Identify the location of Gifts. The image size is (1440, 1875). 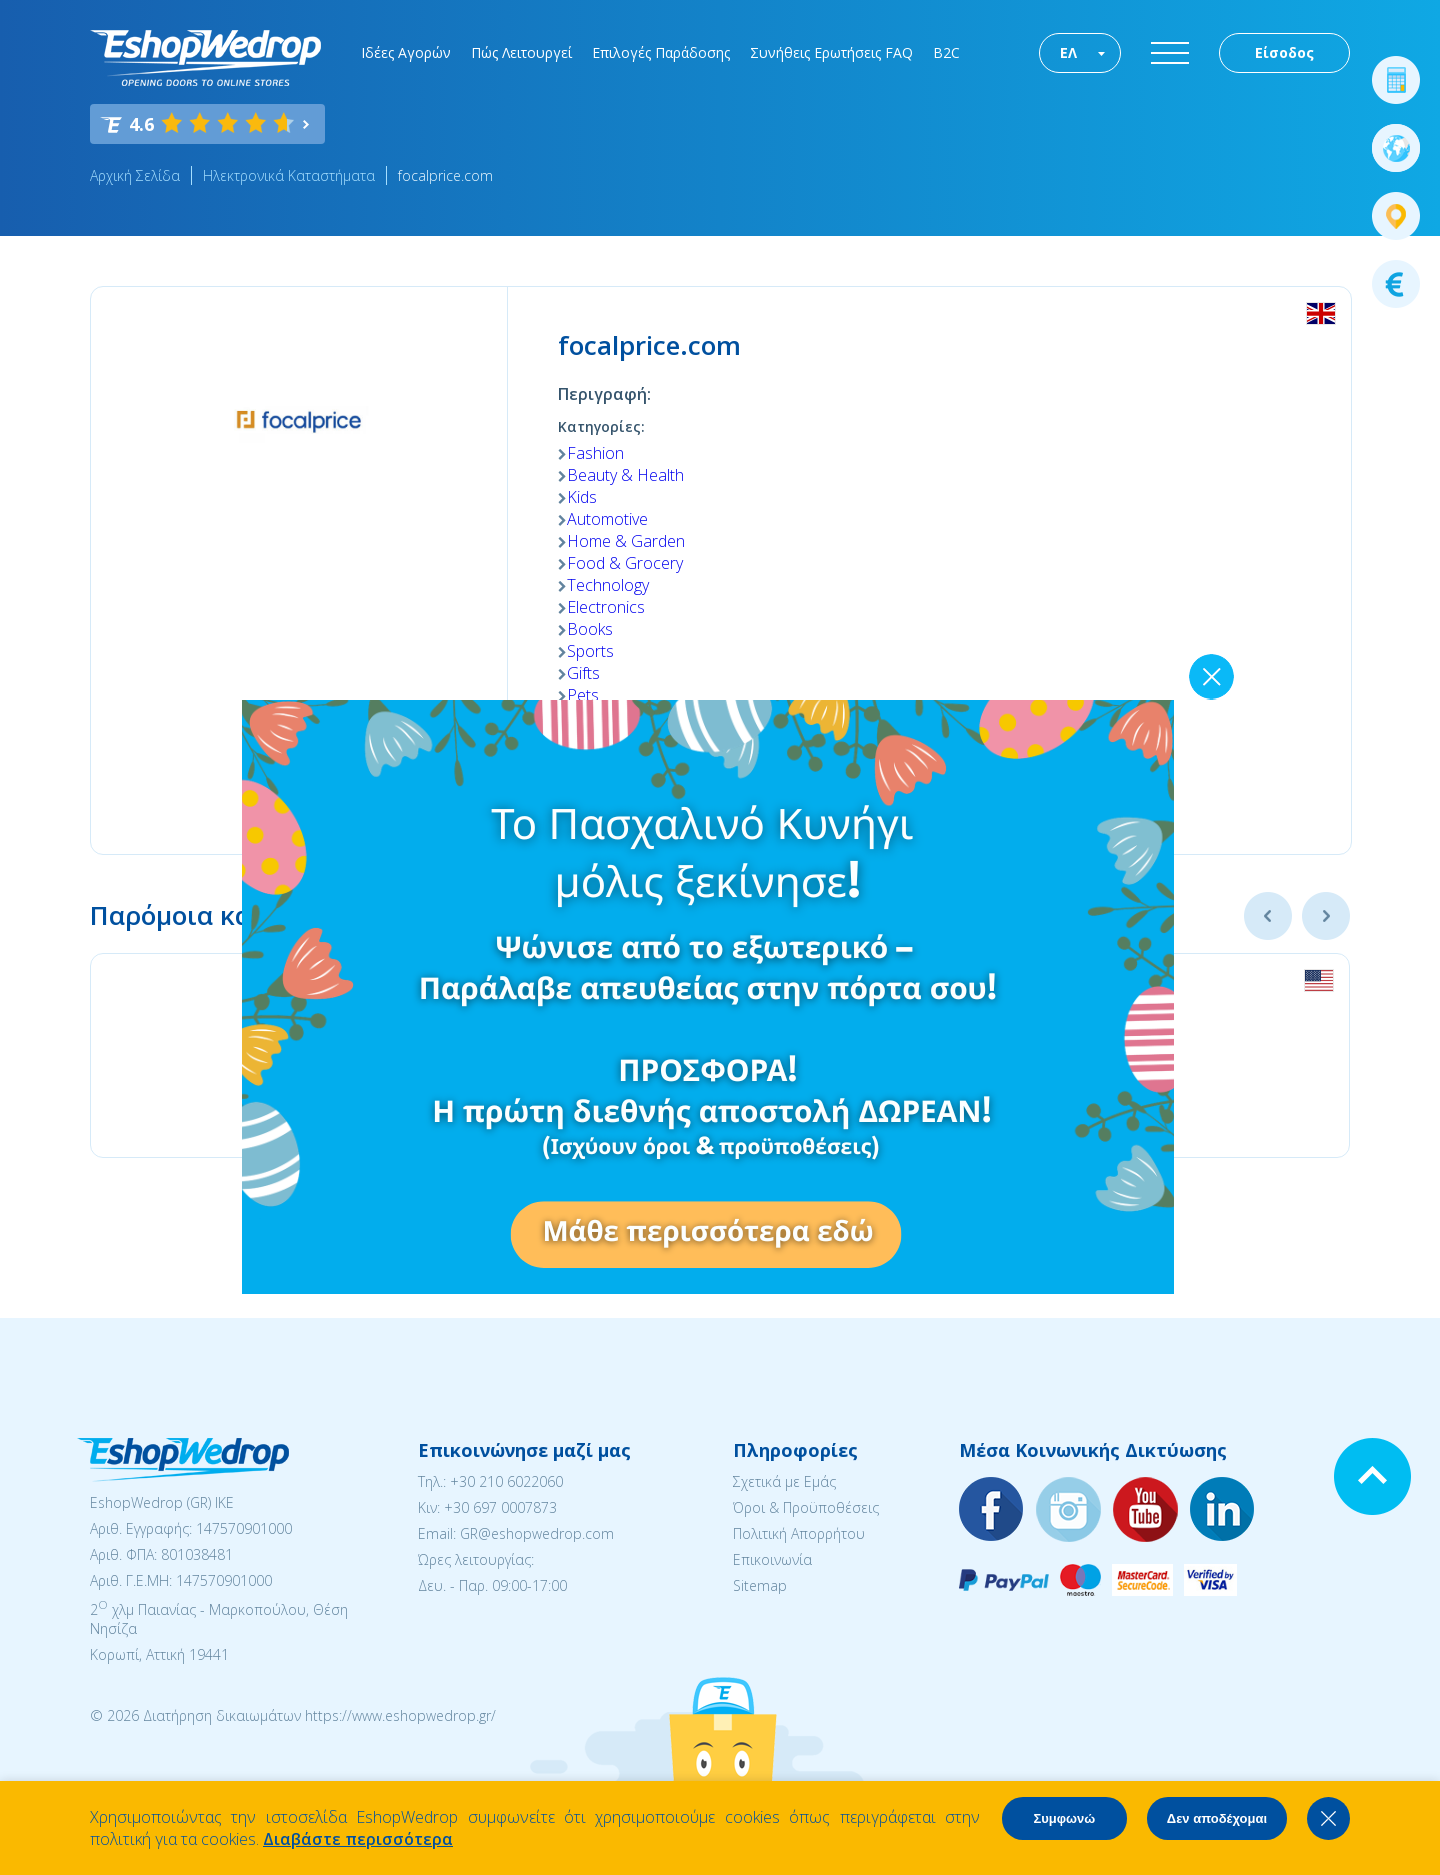
(583, 673).